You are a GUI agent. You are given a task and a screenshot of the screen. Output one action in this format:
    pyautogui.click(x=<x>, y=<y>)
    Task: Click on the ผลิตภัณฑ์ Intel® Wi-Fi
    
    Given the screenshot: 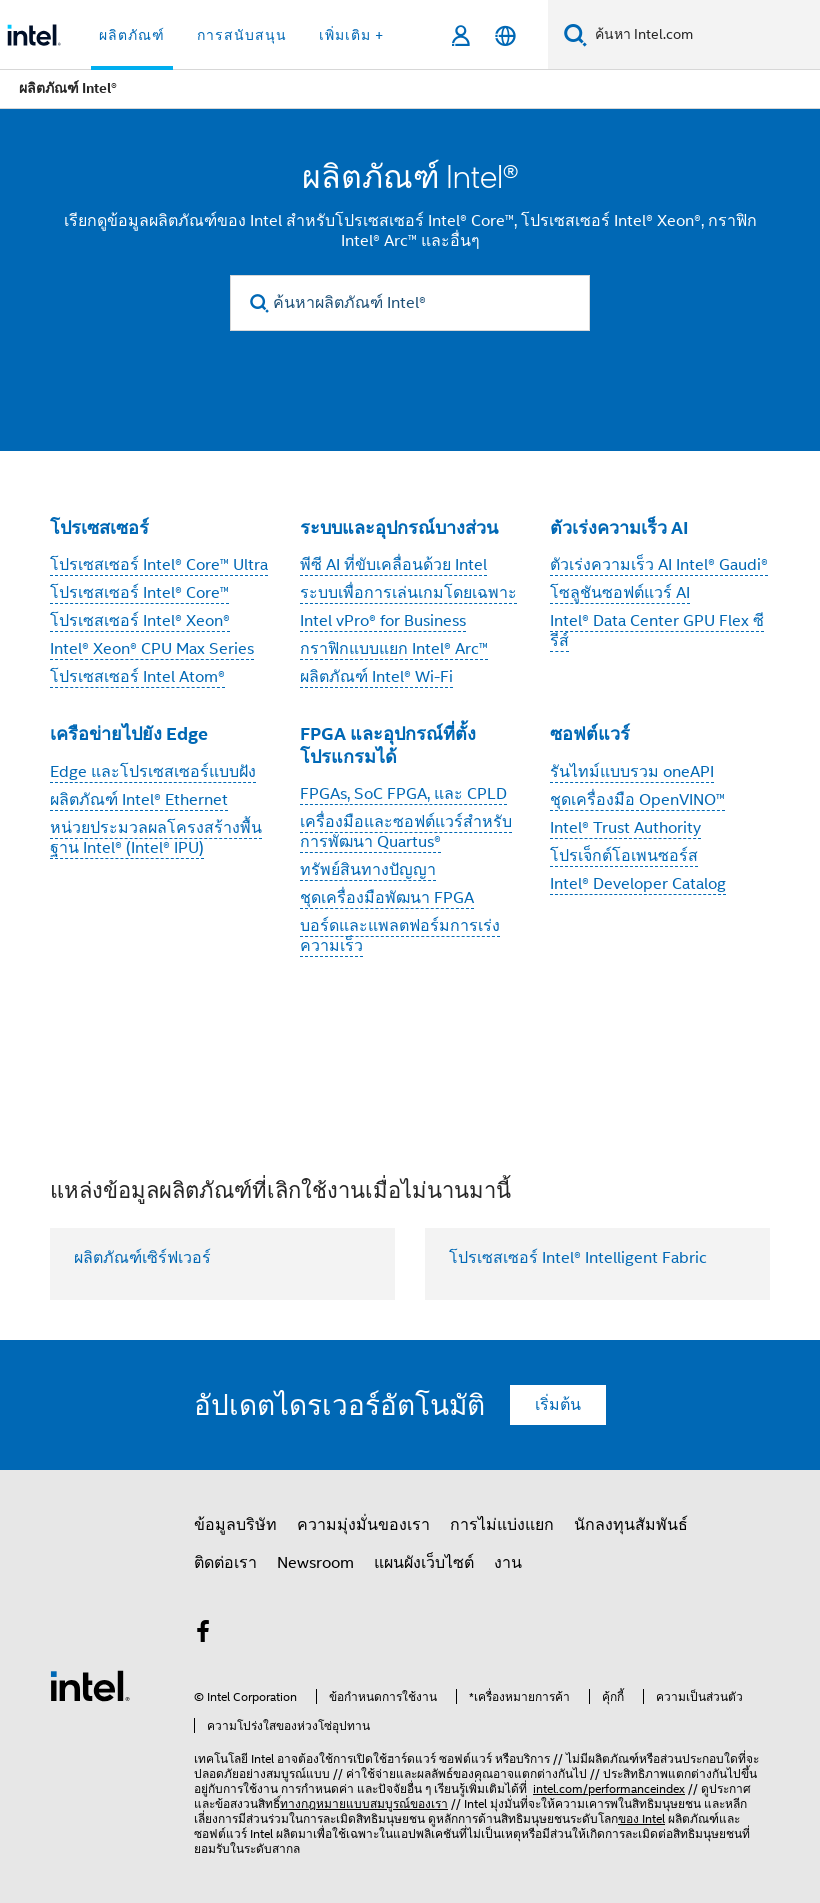 What is the action you would take?
    pyautogui.click(x=376, y=677)
    